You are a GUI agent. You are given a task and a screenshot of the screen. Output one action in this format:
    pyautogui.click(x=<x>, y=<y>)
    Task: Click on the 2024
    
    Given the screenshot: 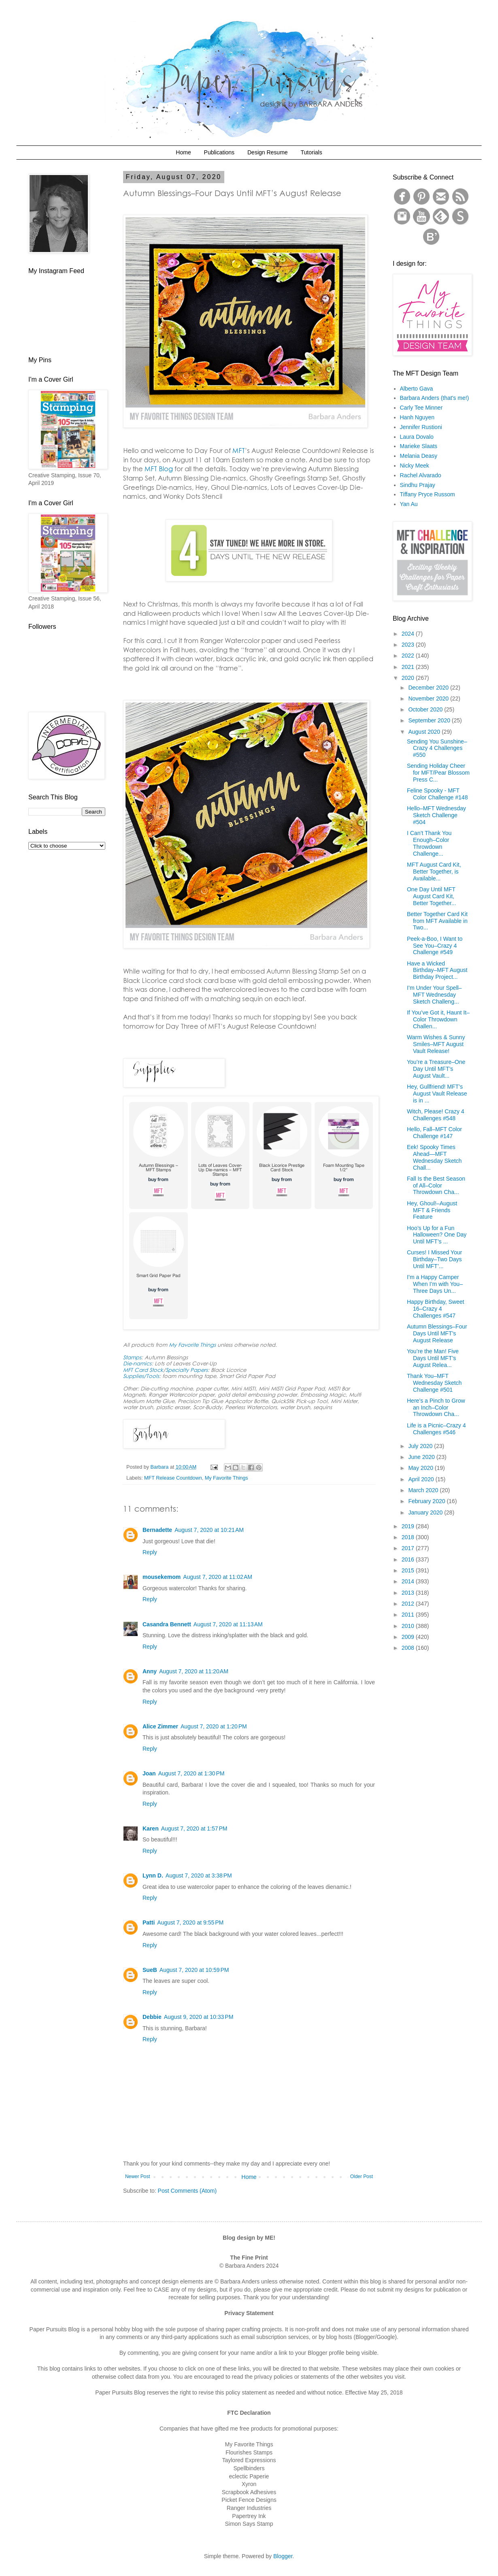 What is the action you would take?
    pyautogui.click(x=409, y=633)
    